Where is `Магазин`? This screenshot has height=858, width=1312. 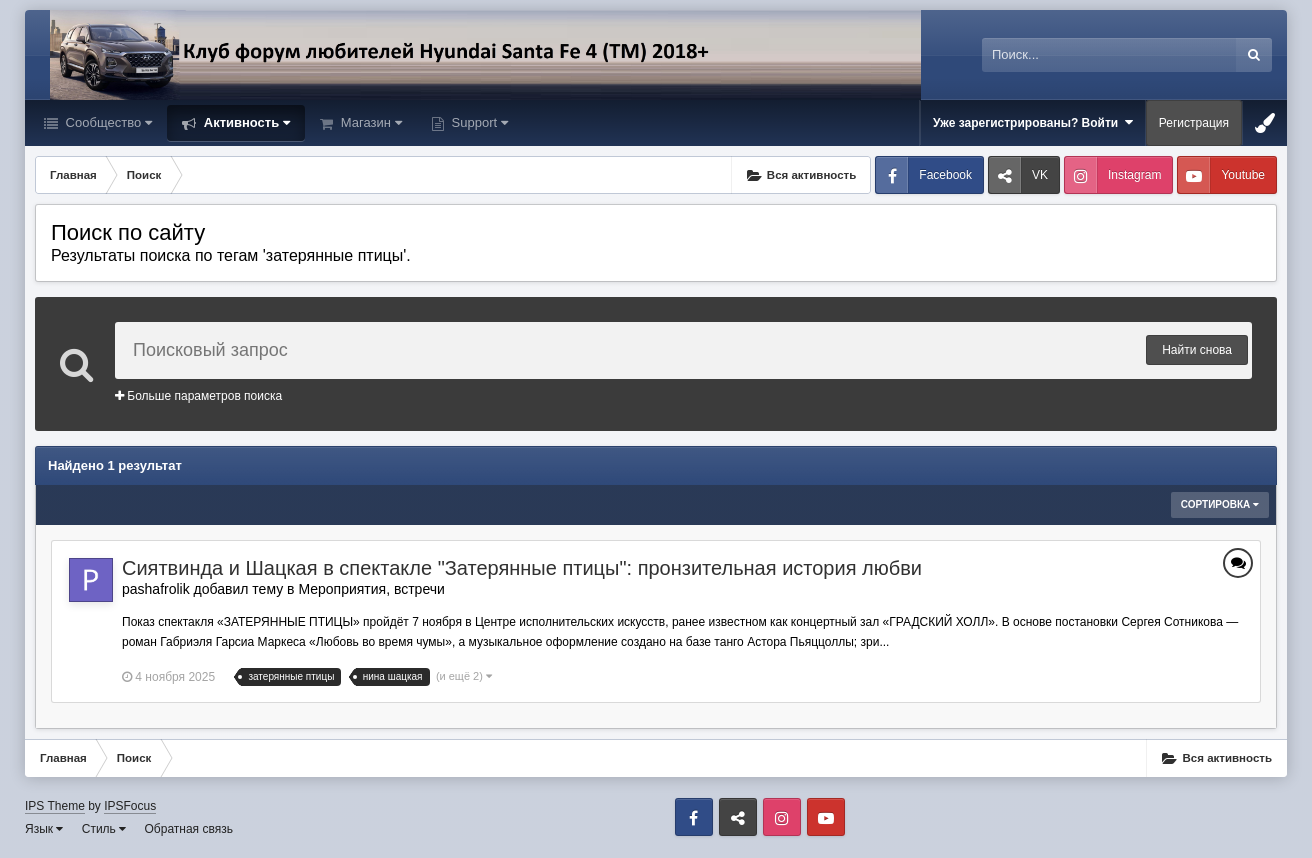 Магазин is located at coordinates (369, 122).